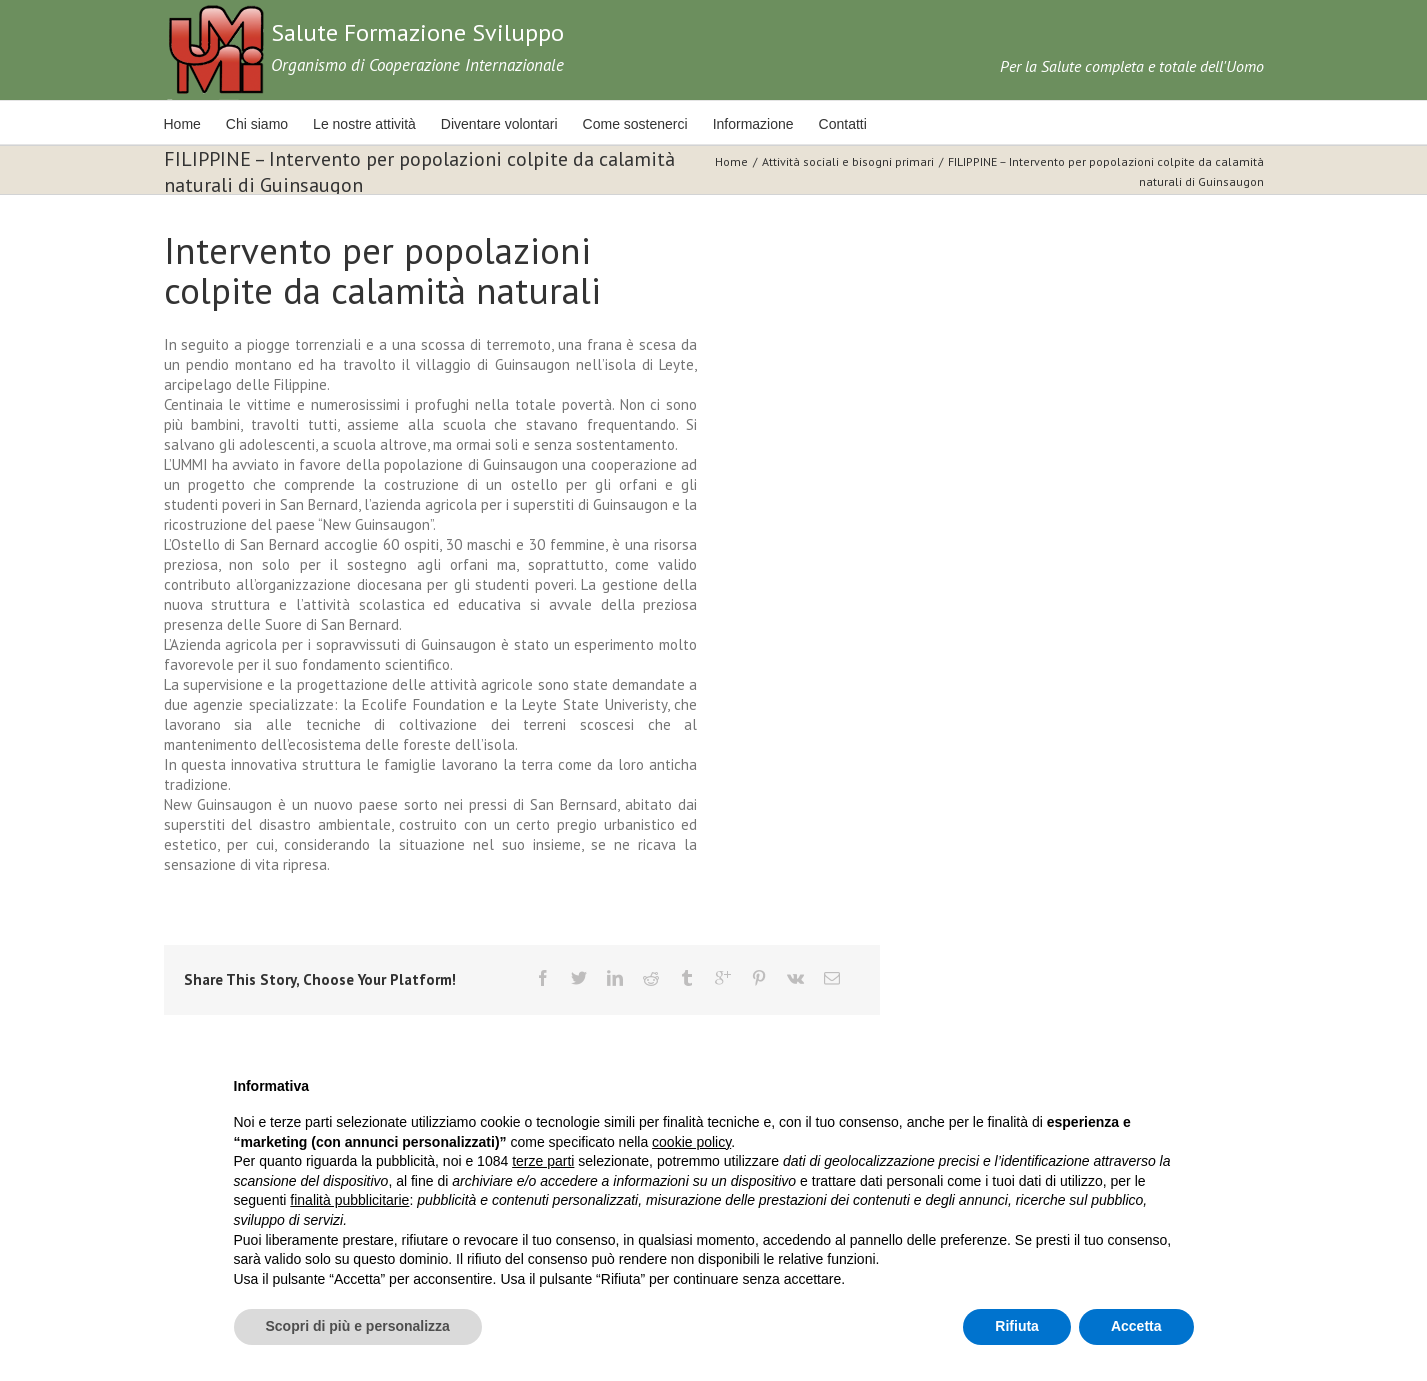  Describe the element at coordinates (635, 124) in the screenshot. I see `Come sostenerci` at that location.